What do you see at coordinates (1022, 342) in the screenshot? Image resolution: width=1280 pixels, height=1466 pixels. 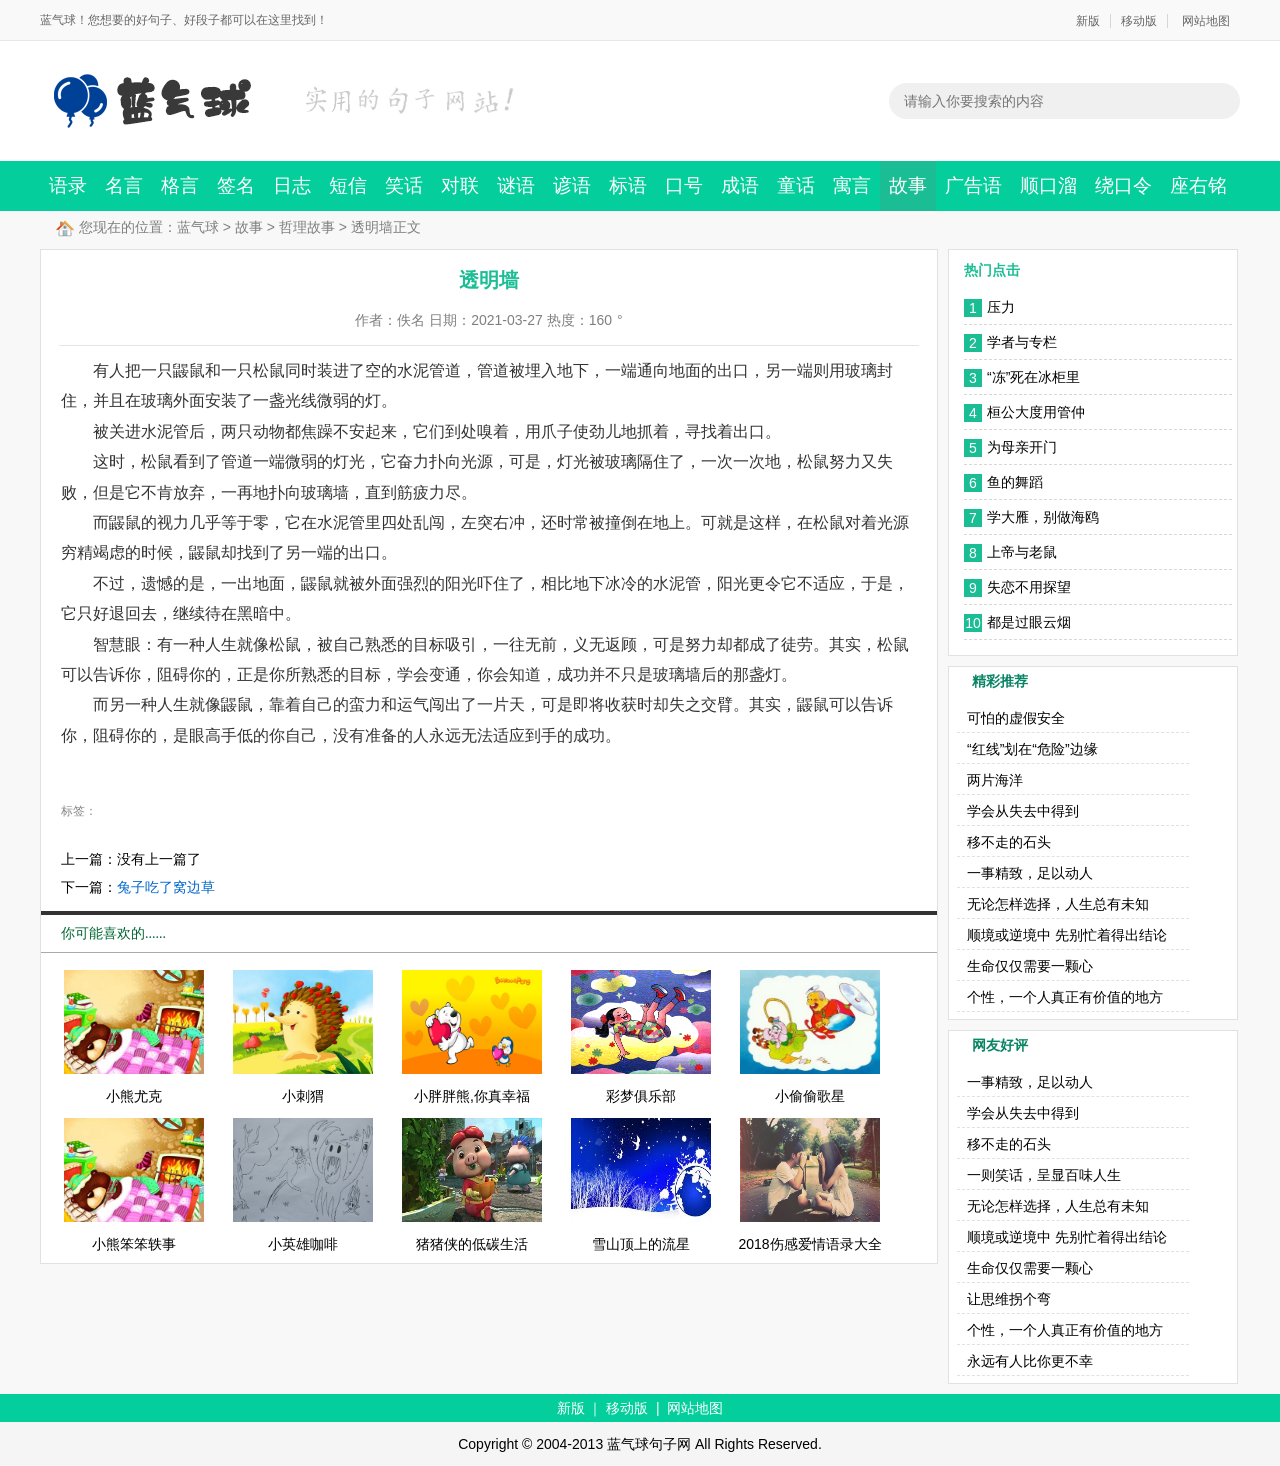 I see `学者与专栏` at bounding box center [1022, 342].